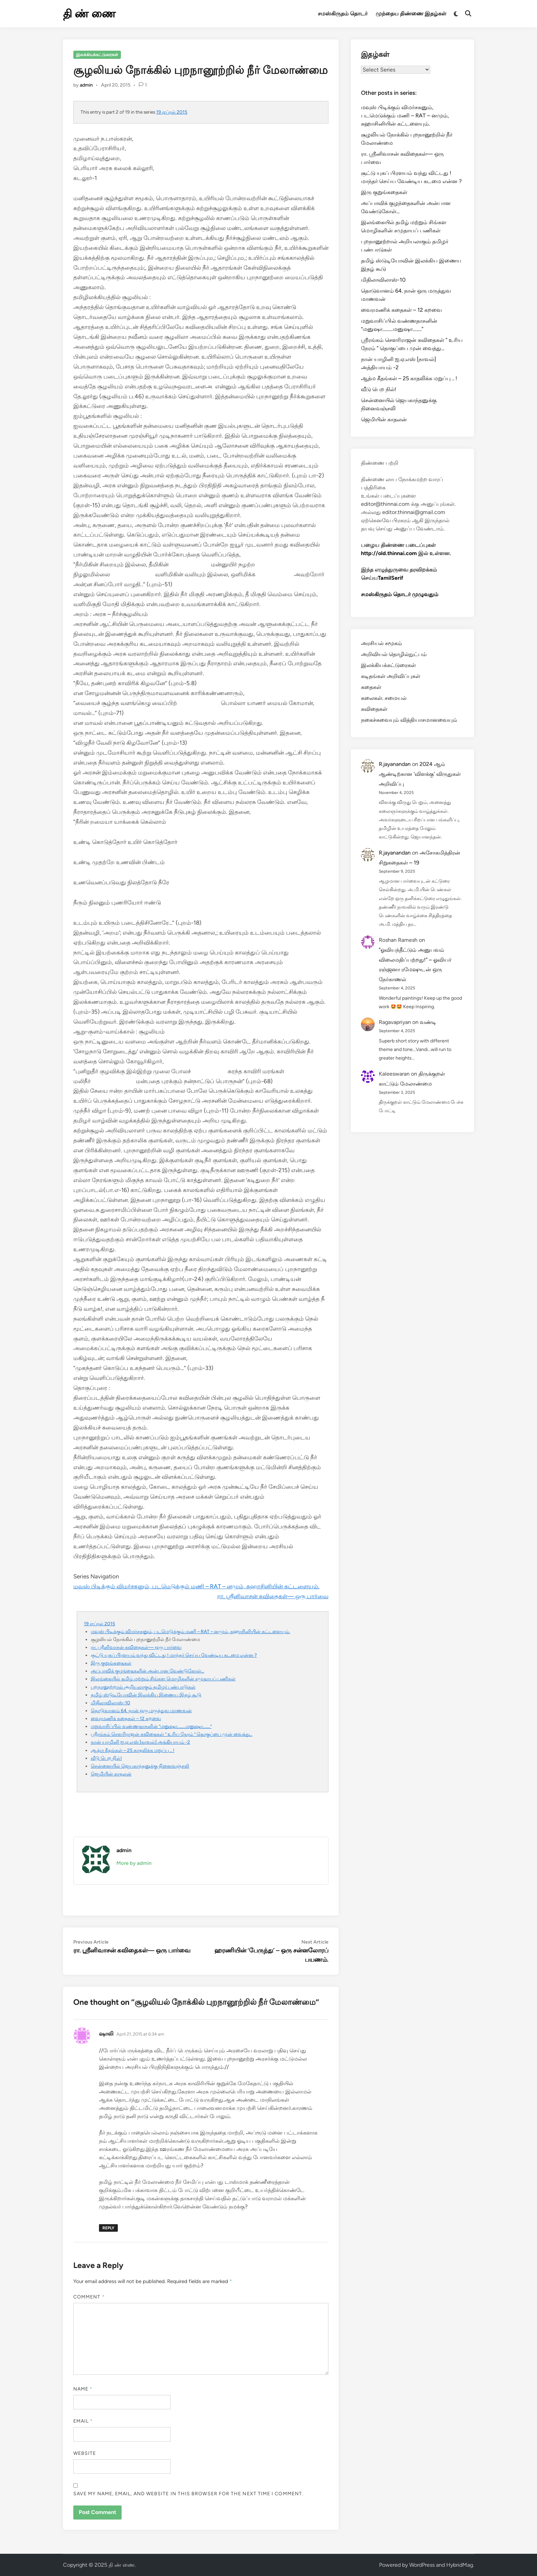  Describe the element at coordinates (384, 698) in the screenshot. I see `கலைகள். சமையல்` at that location.